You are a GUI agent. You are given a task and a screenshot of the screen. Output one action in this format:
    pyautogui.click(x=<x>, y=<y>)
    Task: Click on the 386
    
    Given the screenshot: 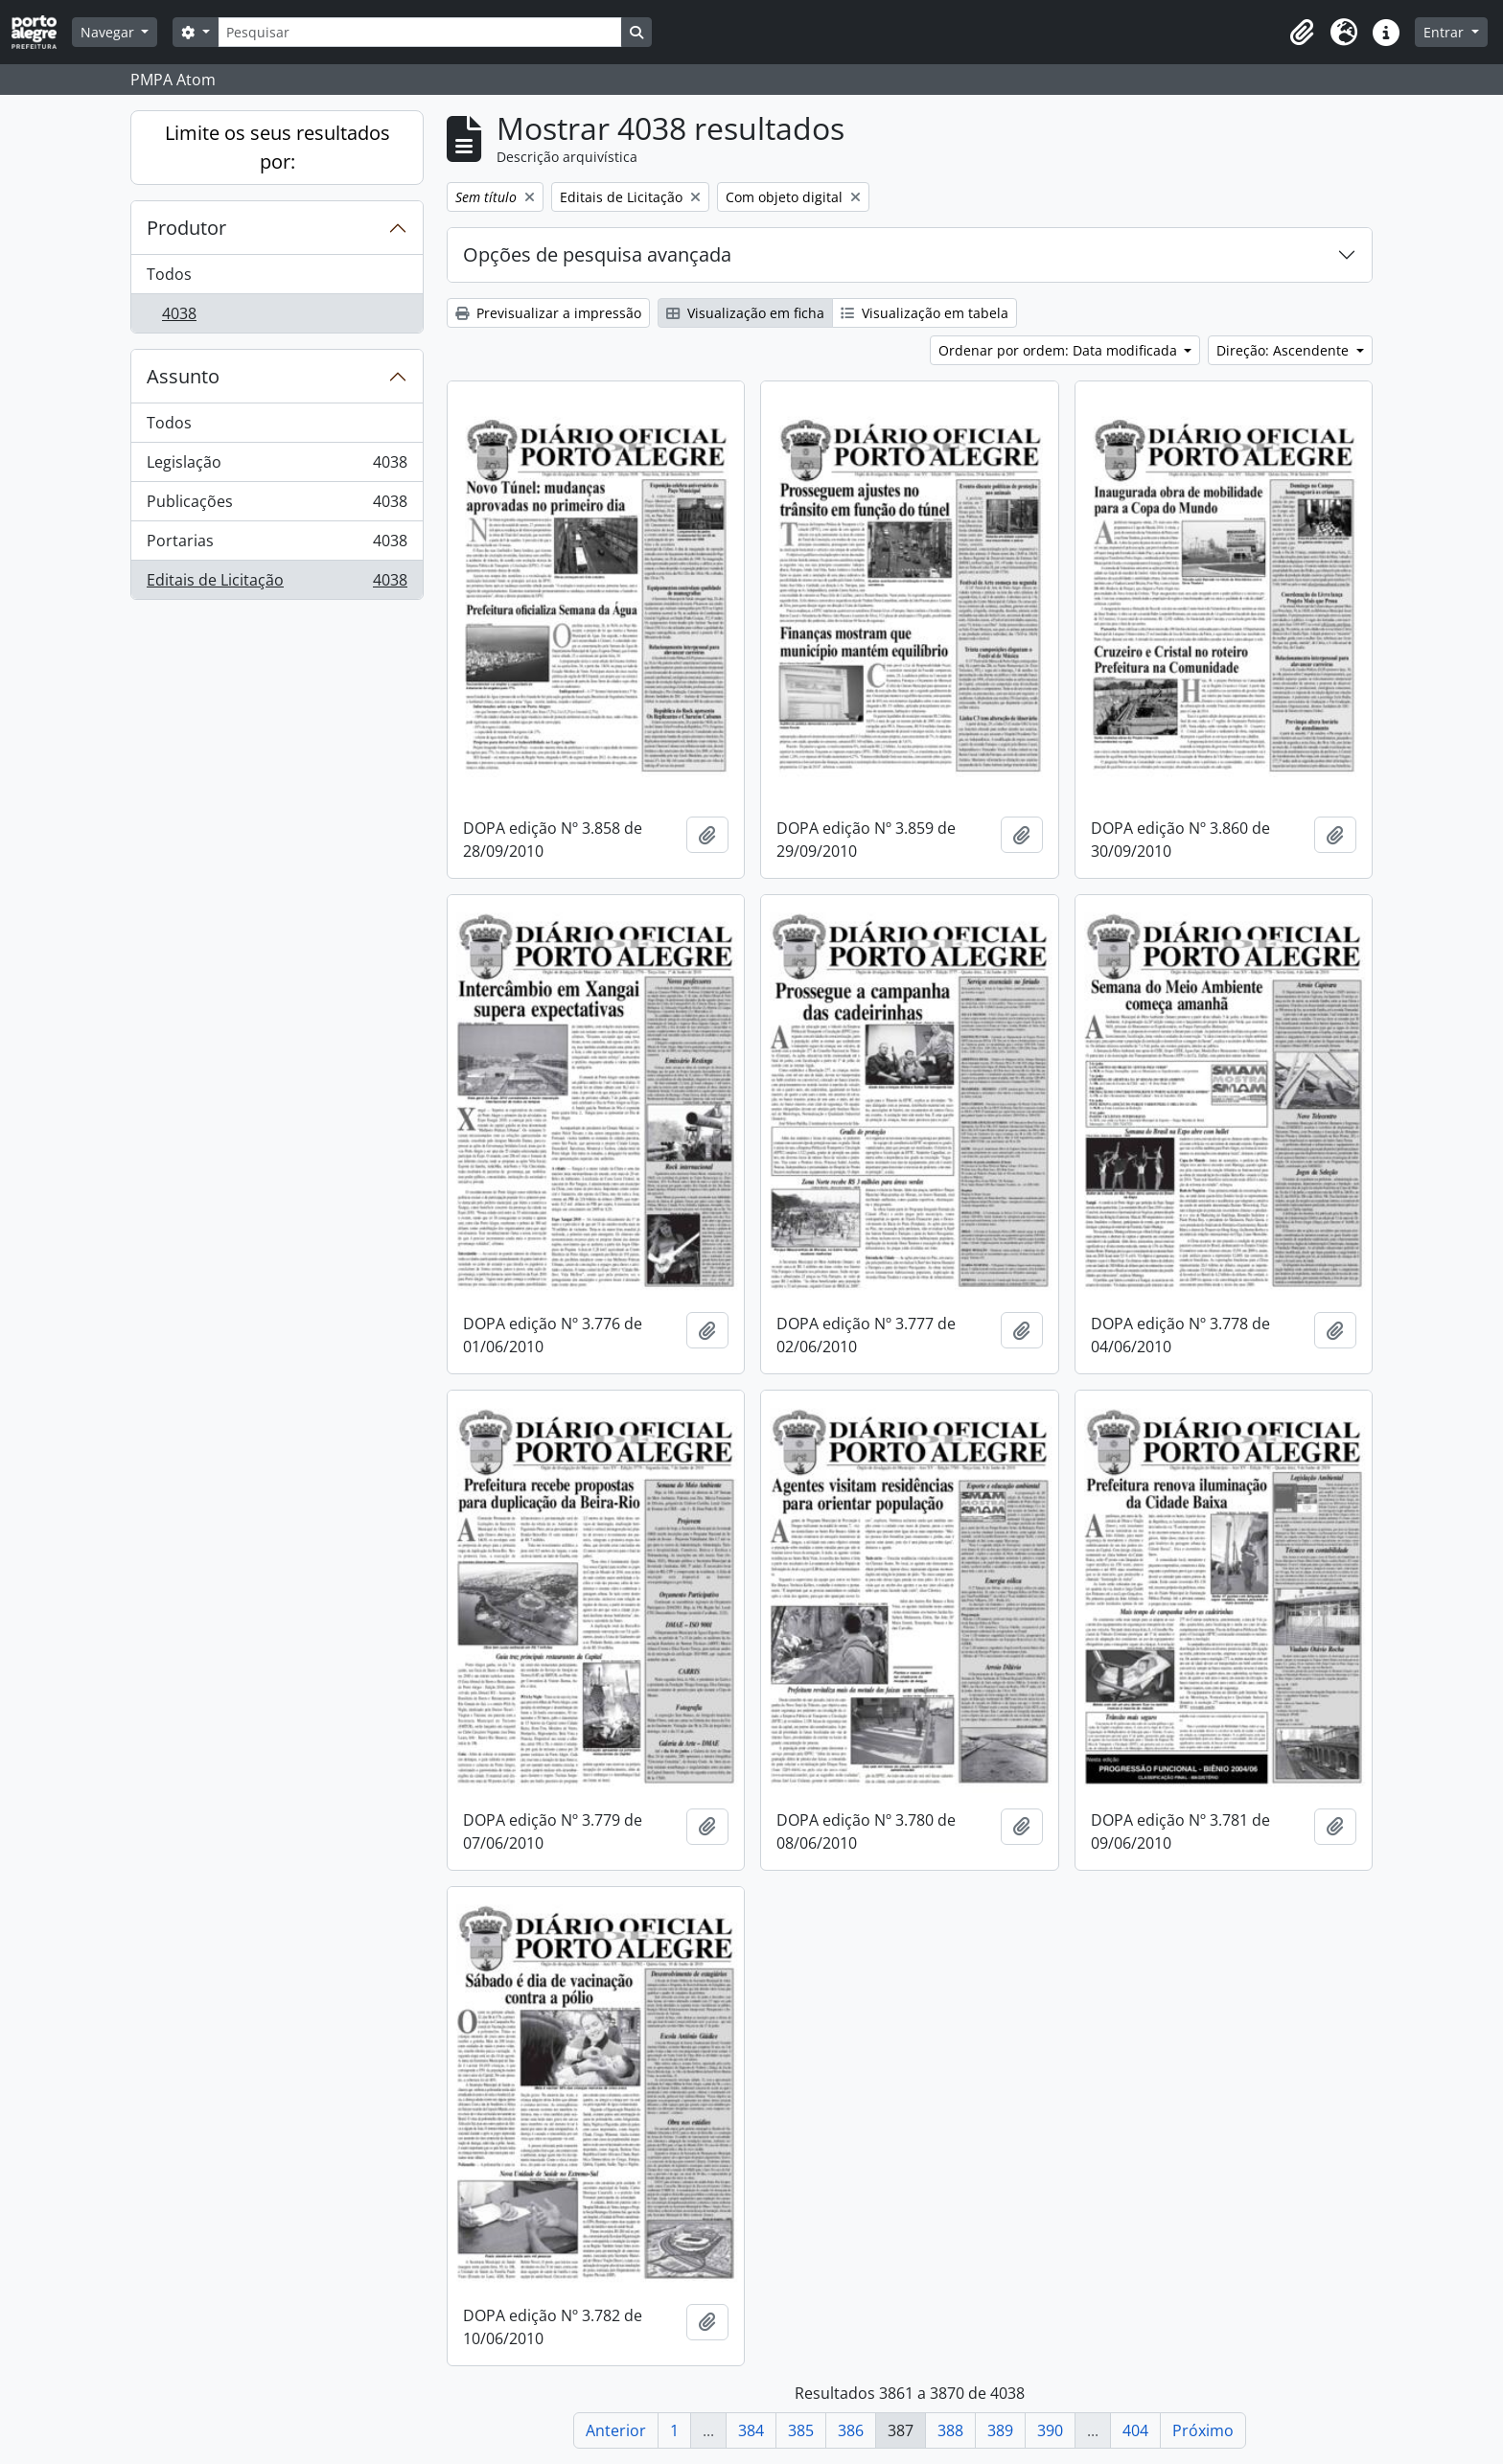 What is the action you would take?
    pyautogui.click(x=851, y=2430)
    